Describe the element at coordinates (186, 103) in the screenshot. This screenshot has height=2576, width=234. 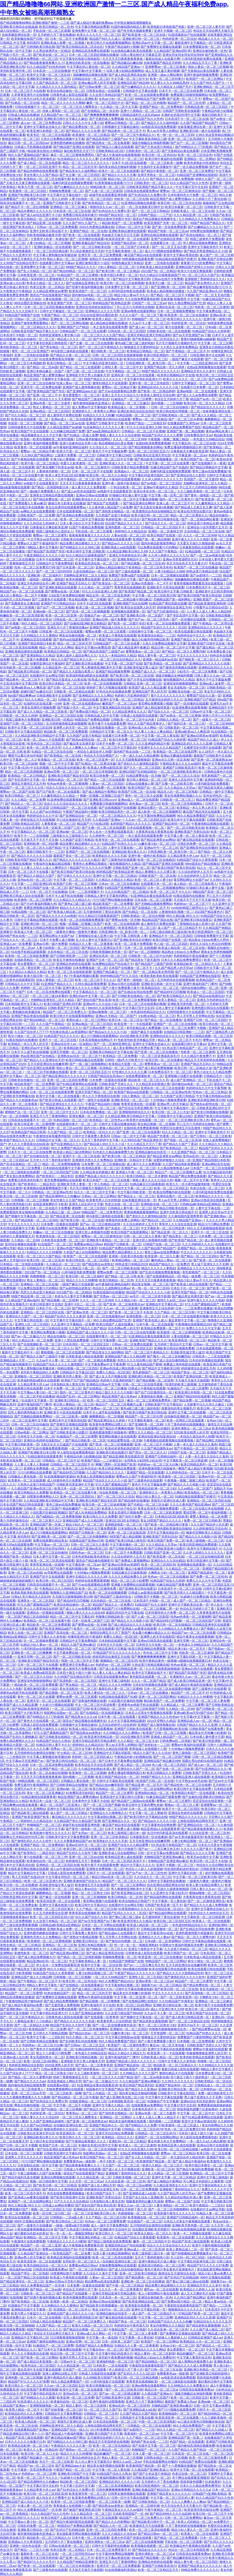
I see `精品国产一区二区三区伦理` at that location.